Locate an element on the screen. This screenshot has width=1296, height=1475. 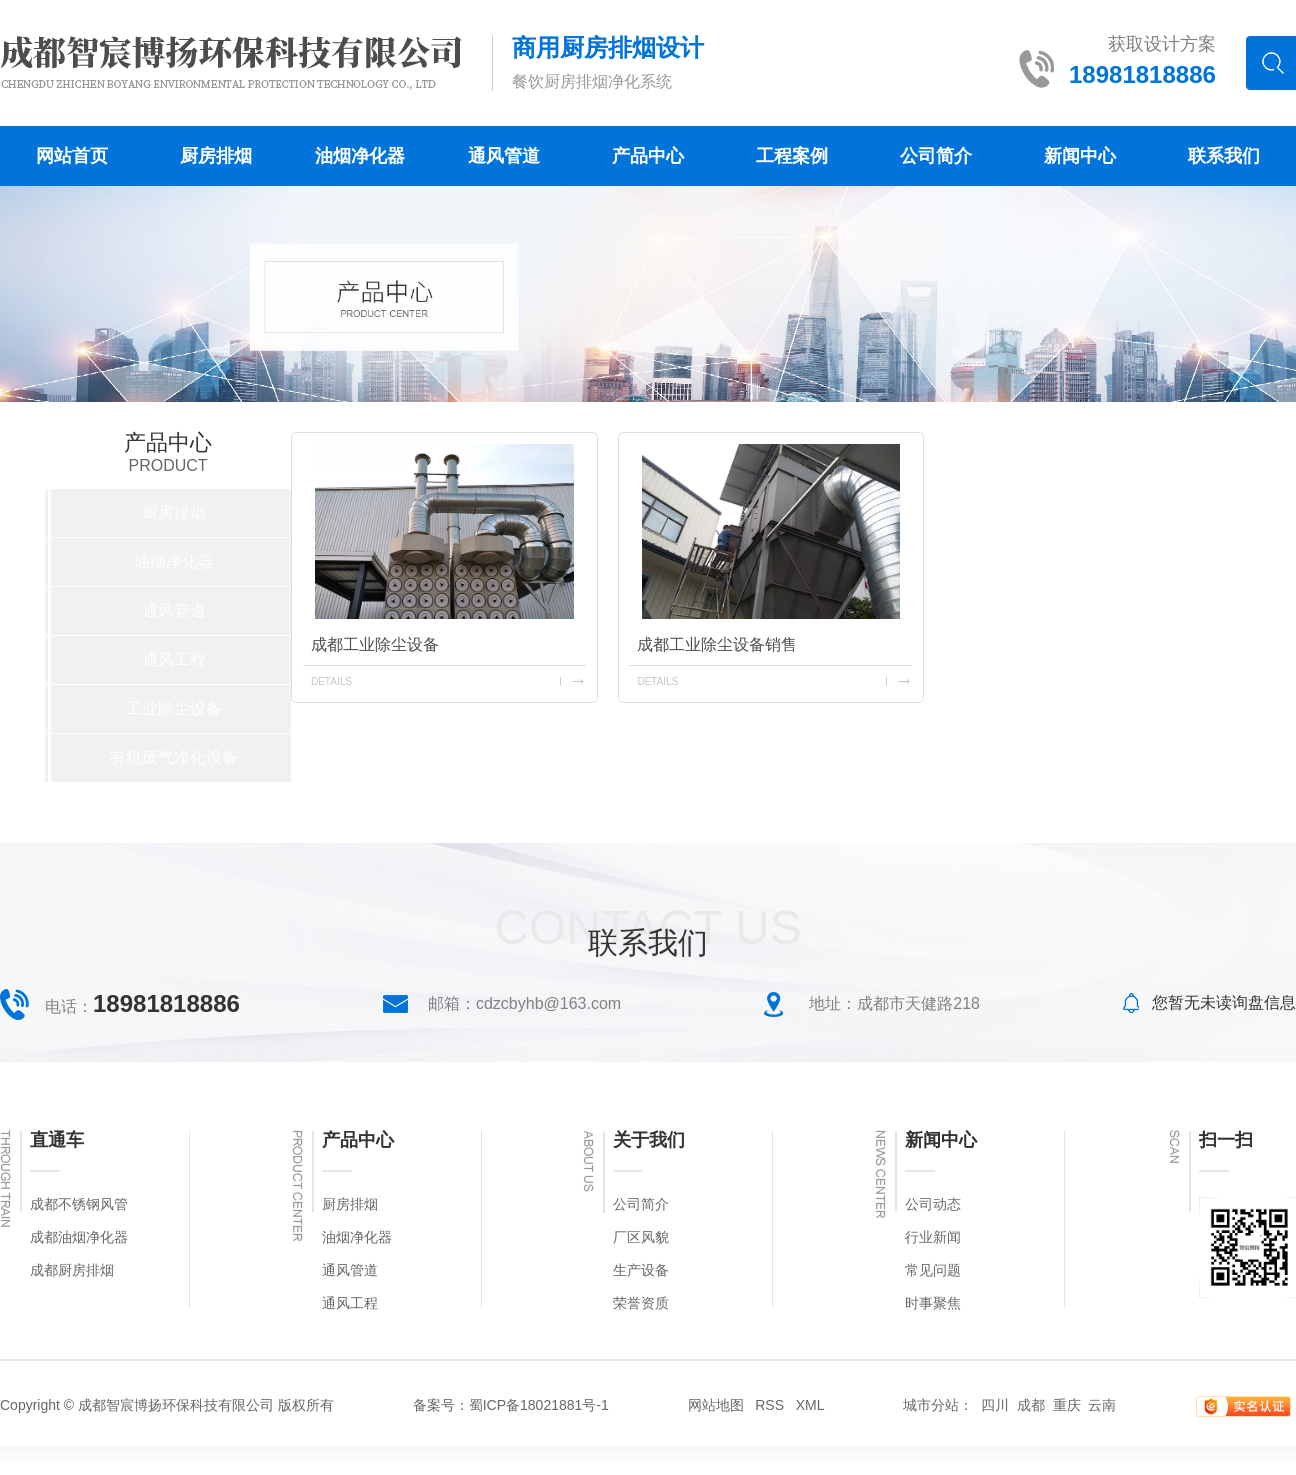
工程案例 is located at coordinates (792, 156).